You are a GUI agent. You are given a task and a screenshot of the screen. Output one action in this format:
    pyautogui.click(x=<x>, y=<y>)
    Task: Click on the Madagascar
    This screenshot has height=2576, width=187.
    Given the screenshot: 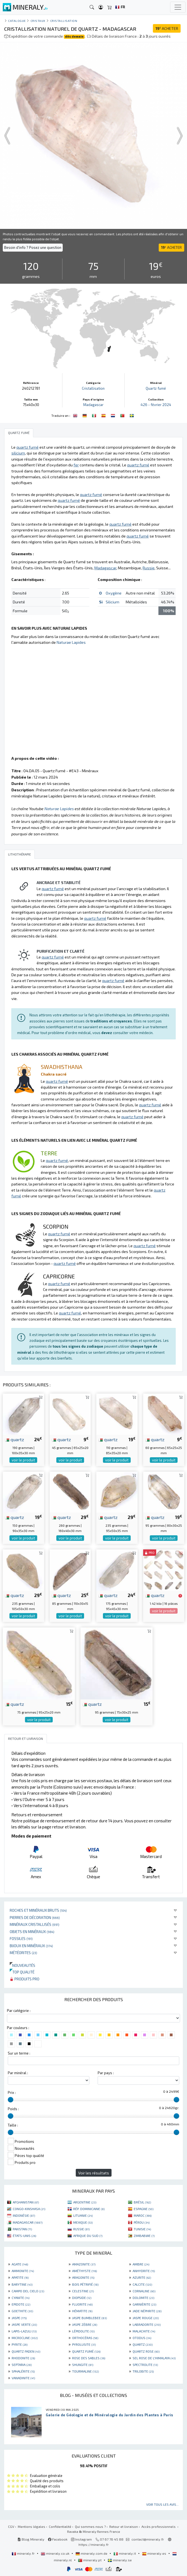 What is the action you would take?
    pyautogui.click(x=93, y=404)
    